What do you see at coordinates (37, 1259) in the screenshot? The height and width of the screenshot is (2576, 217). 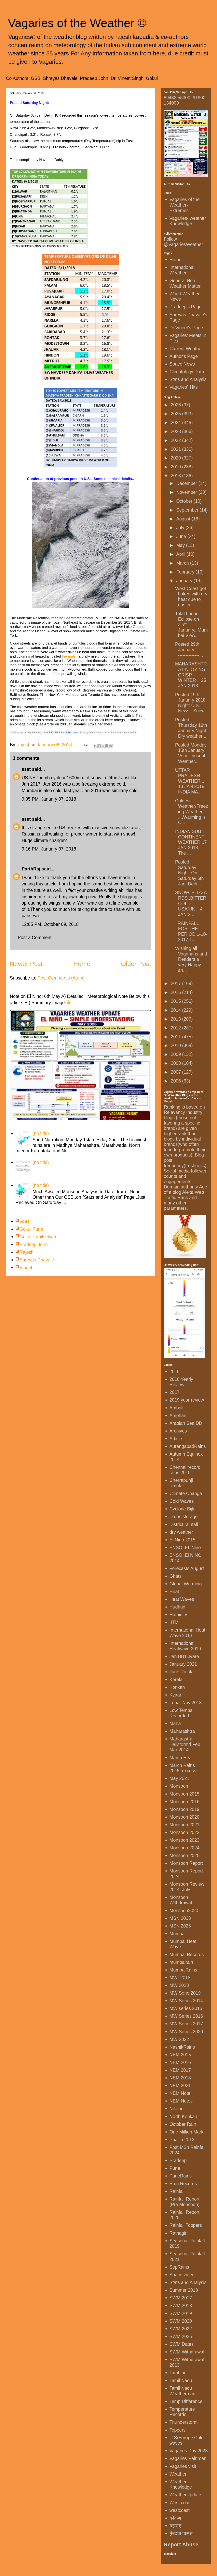 I see `Shreyas Dhavale` at bounding box center [37, 1259].